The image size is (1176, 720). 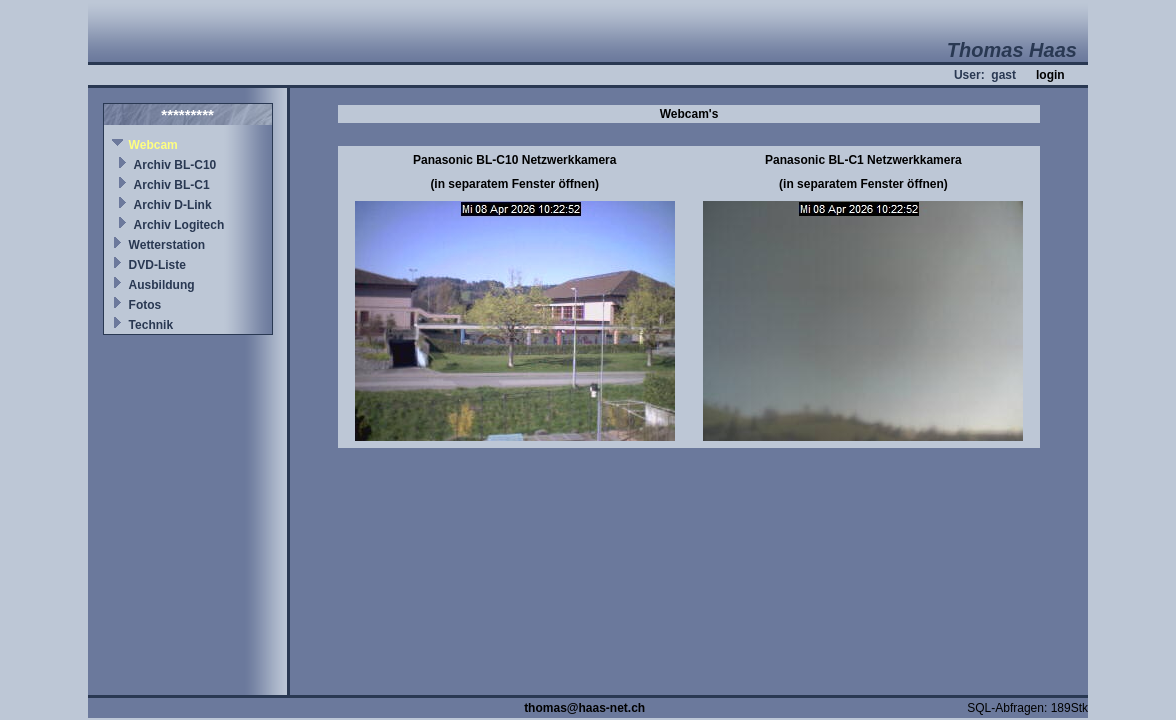 I want to click on (in separatem Fenster öffnen), so click(x=514, y=184).